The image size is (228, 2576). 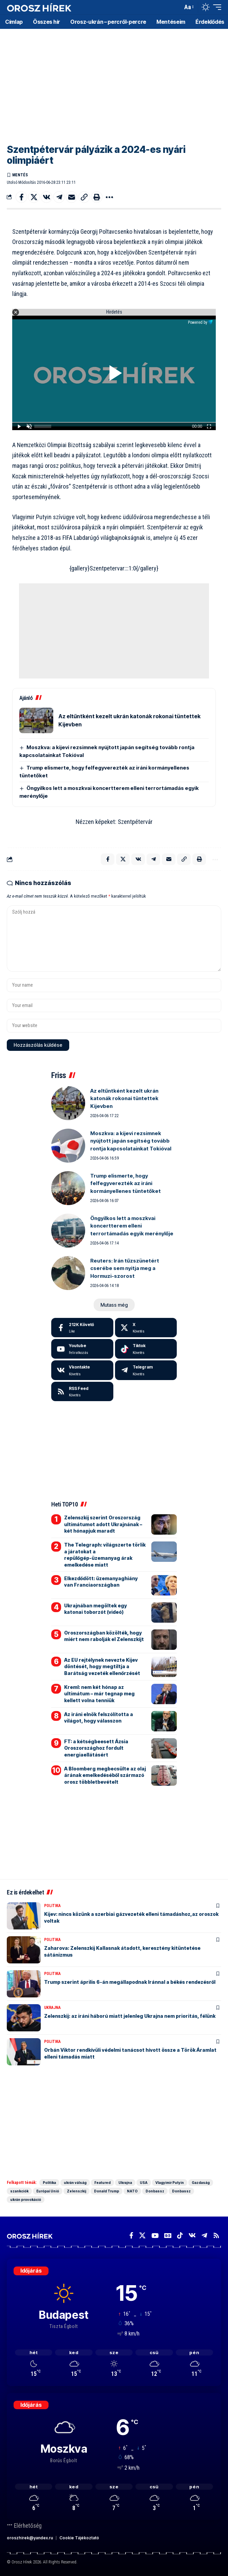 What do you see at coordinates (105, 1555) in the screenshot?
I see `The Telegraph: világszerte törlik a járatokat a repülőgép-üzemanyag árak emelkedése miatt` at bounding box center [105, 1555].